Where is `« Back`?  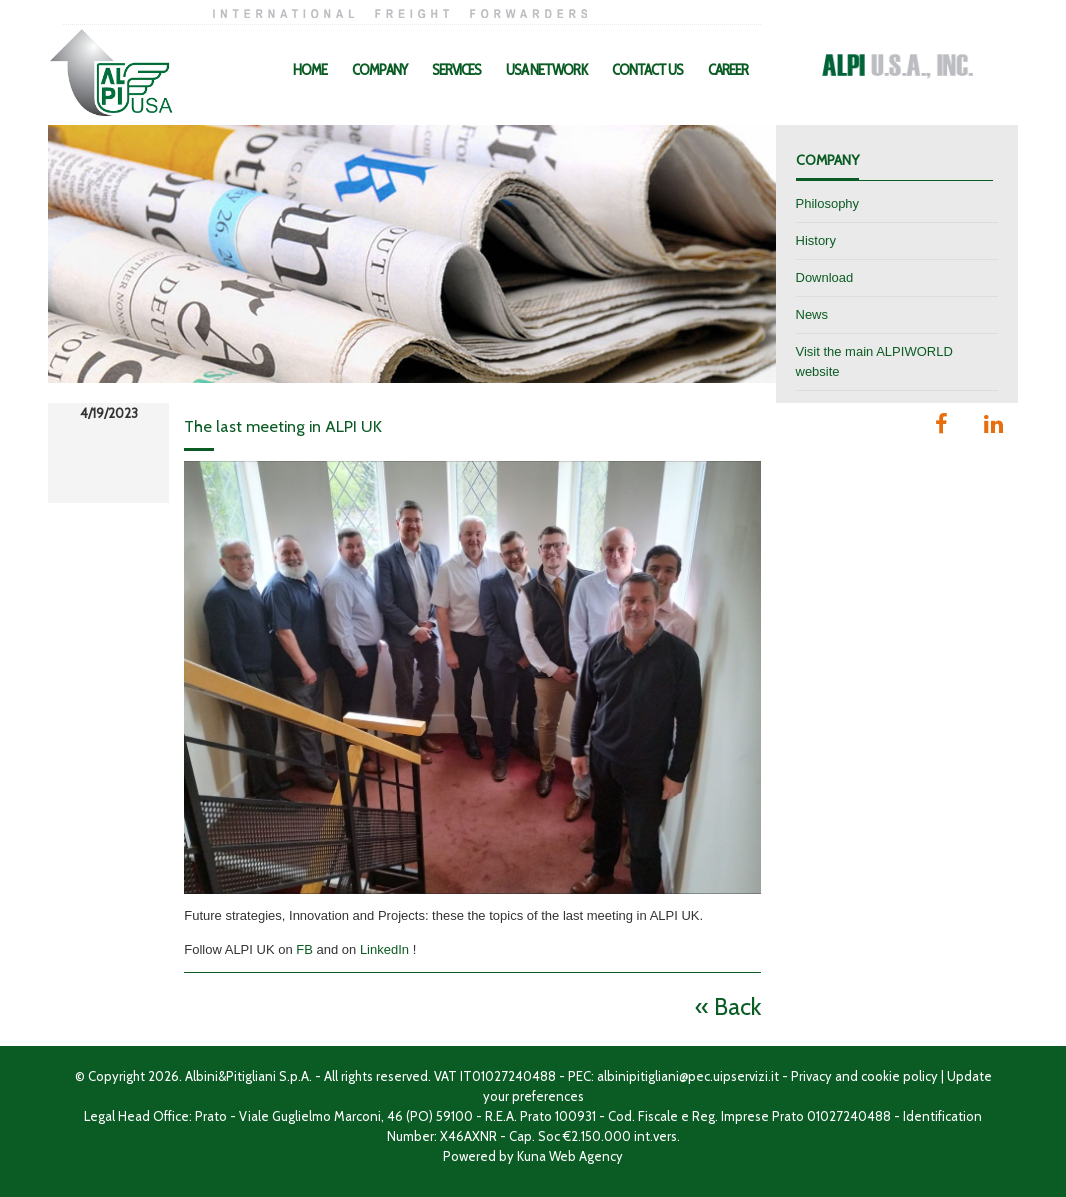
« Back is located at coordinates (728, 1006).